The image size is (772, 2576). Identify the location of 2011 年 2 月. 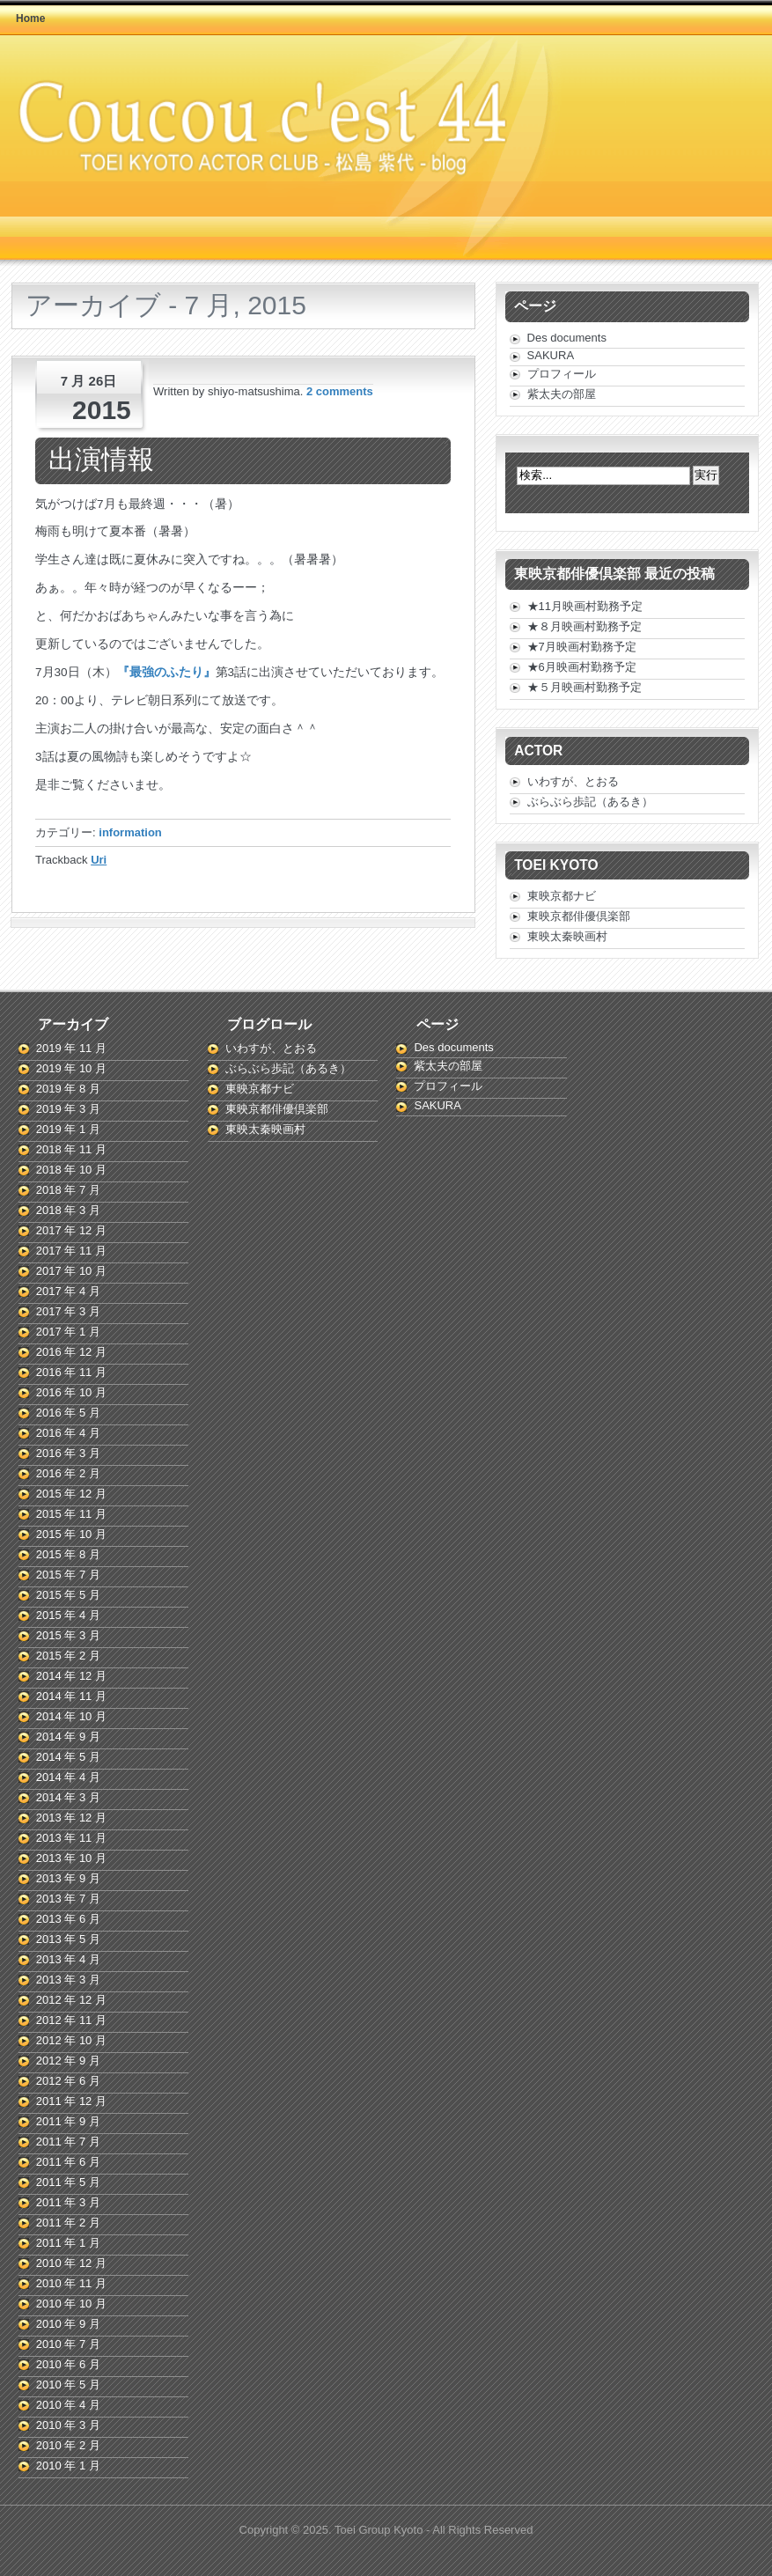
(68, 2222).